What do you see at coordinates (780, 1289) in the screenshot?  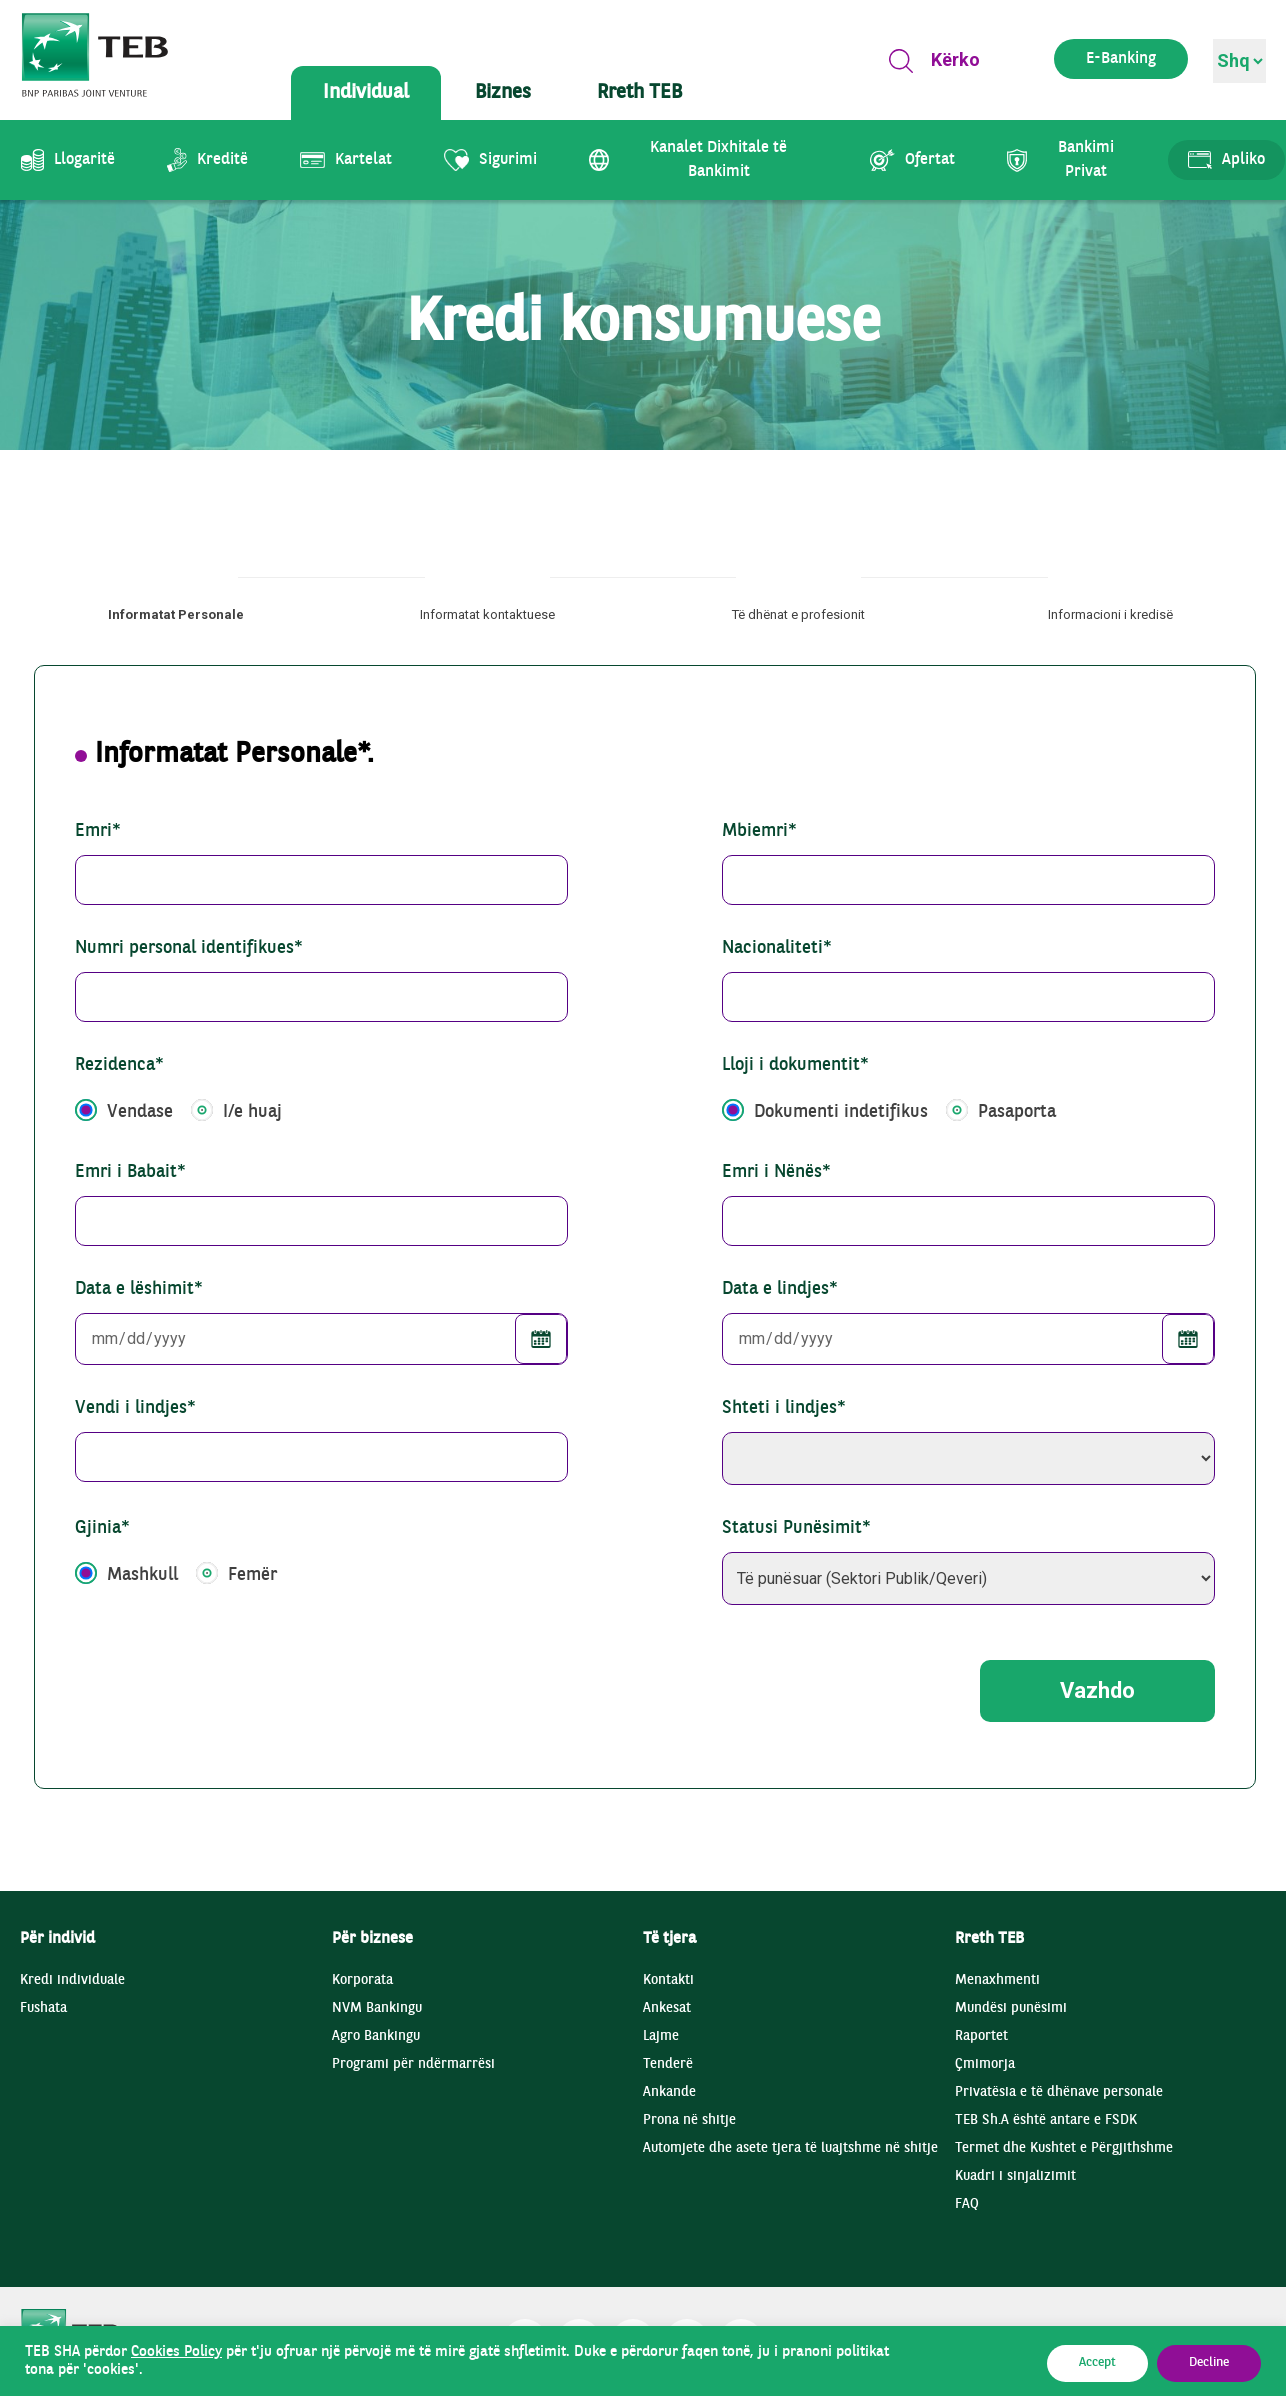 I see `Data e lindjes*` at bounding box center [780, 1289].